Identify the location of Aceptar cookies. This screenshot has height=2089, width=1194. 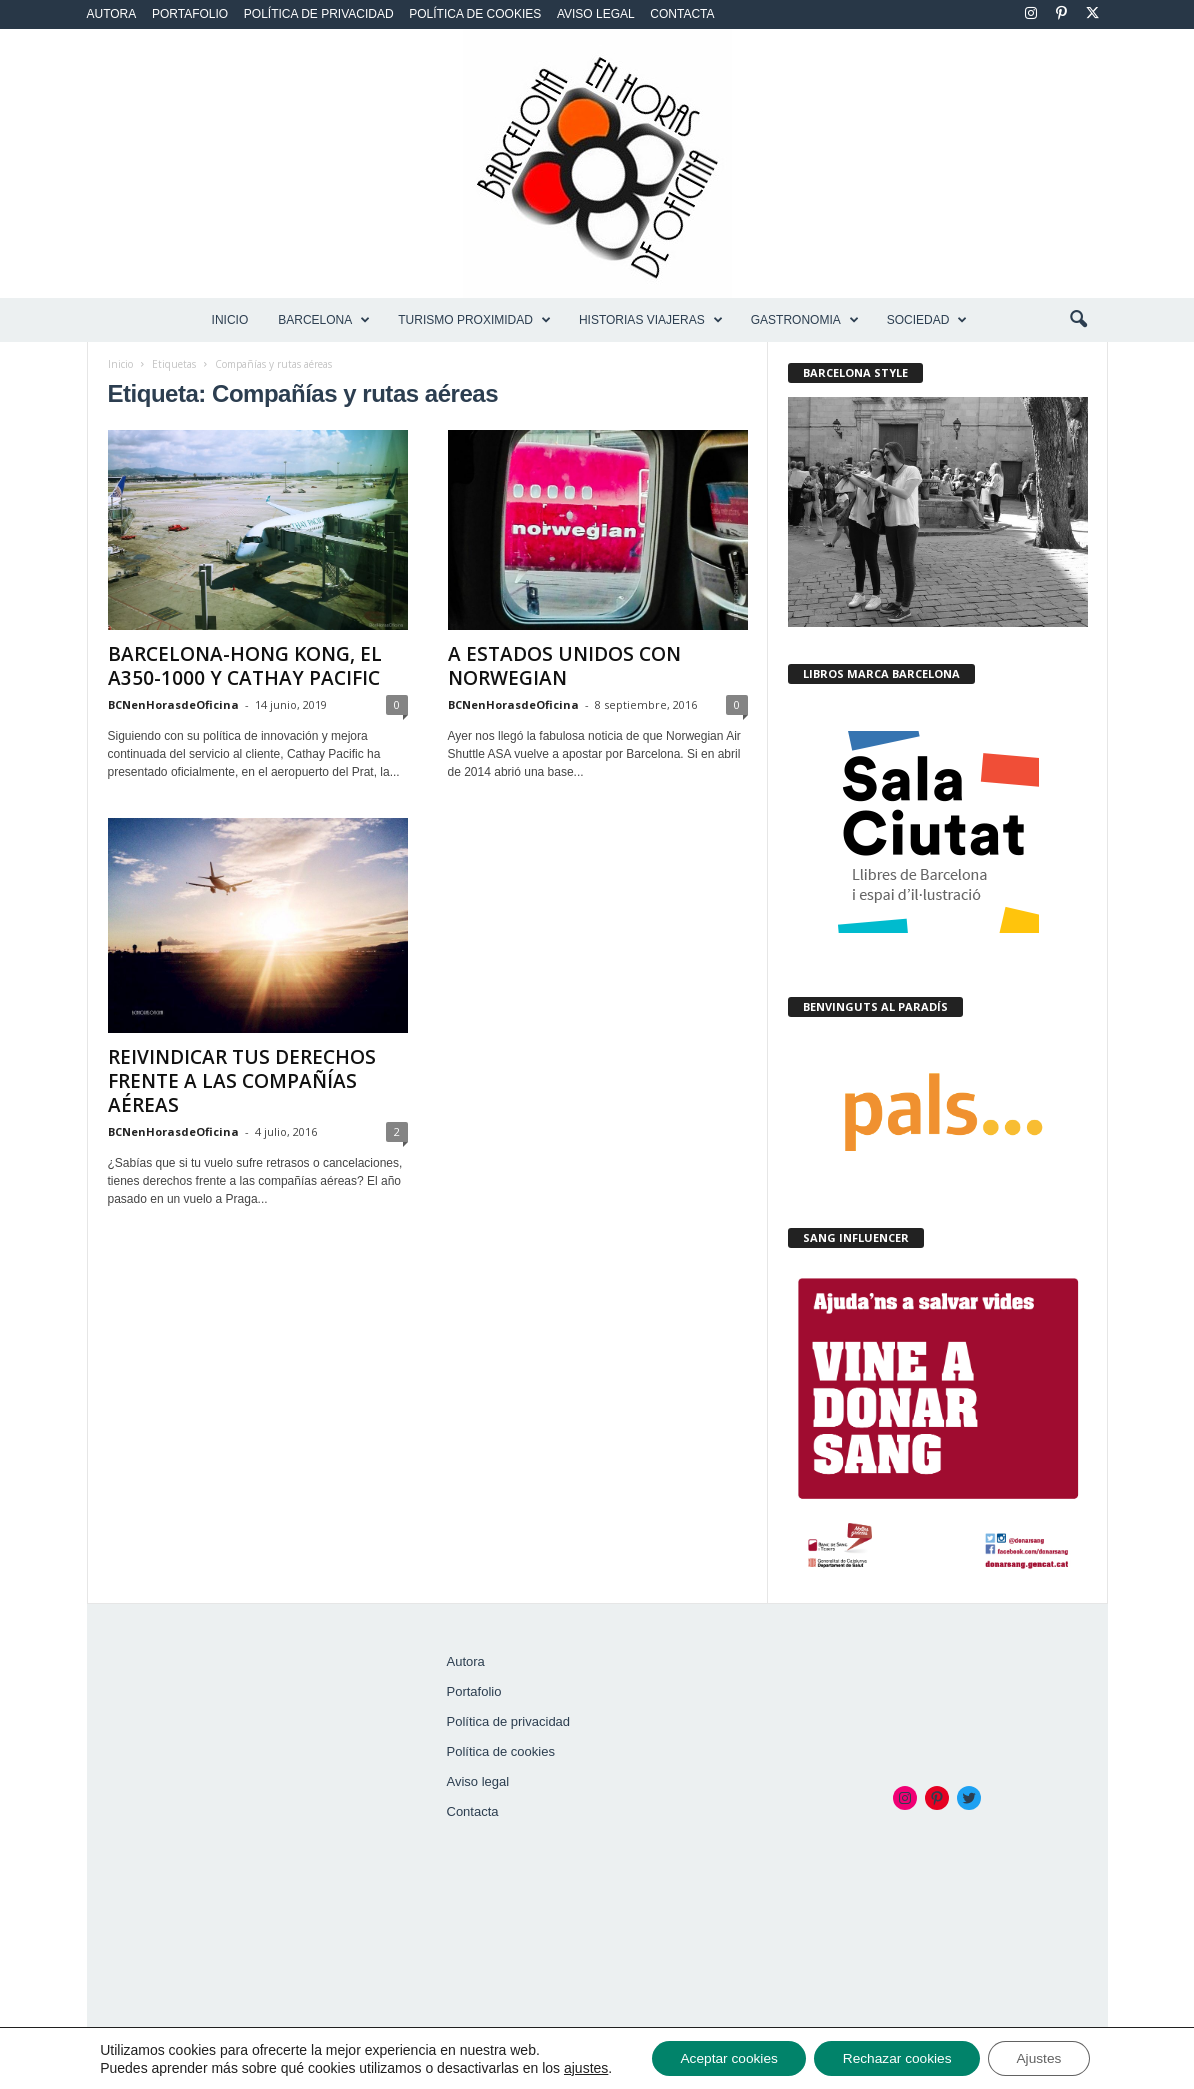
(725, 2058).